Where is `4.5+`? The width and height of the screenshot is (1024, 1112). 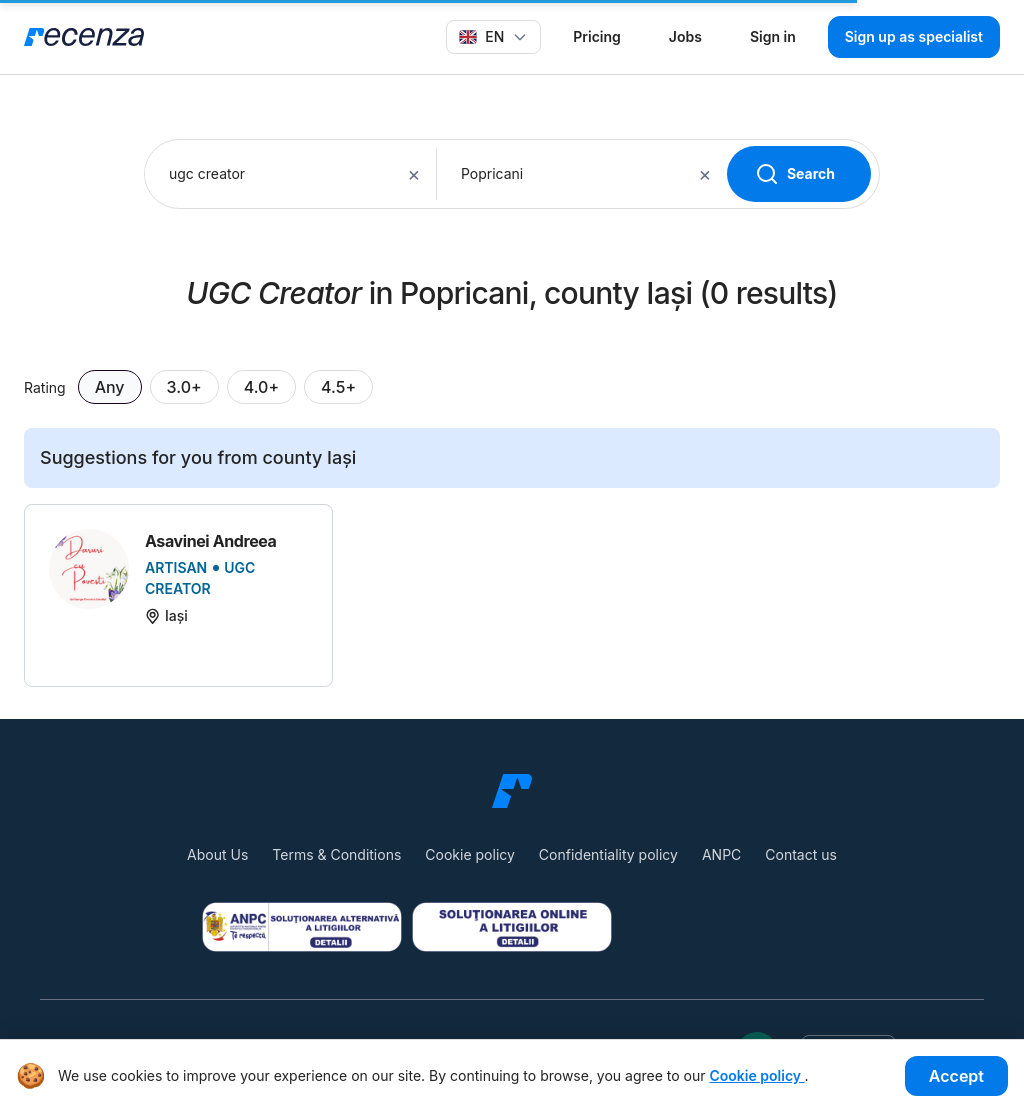 4.5+ is located at coordinates (338, 387).